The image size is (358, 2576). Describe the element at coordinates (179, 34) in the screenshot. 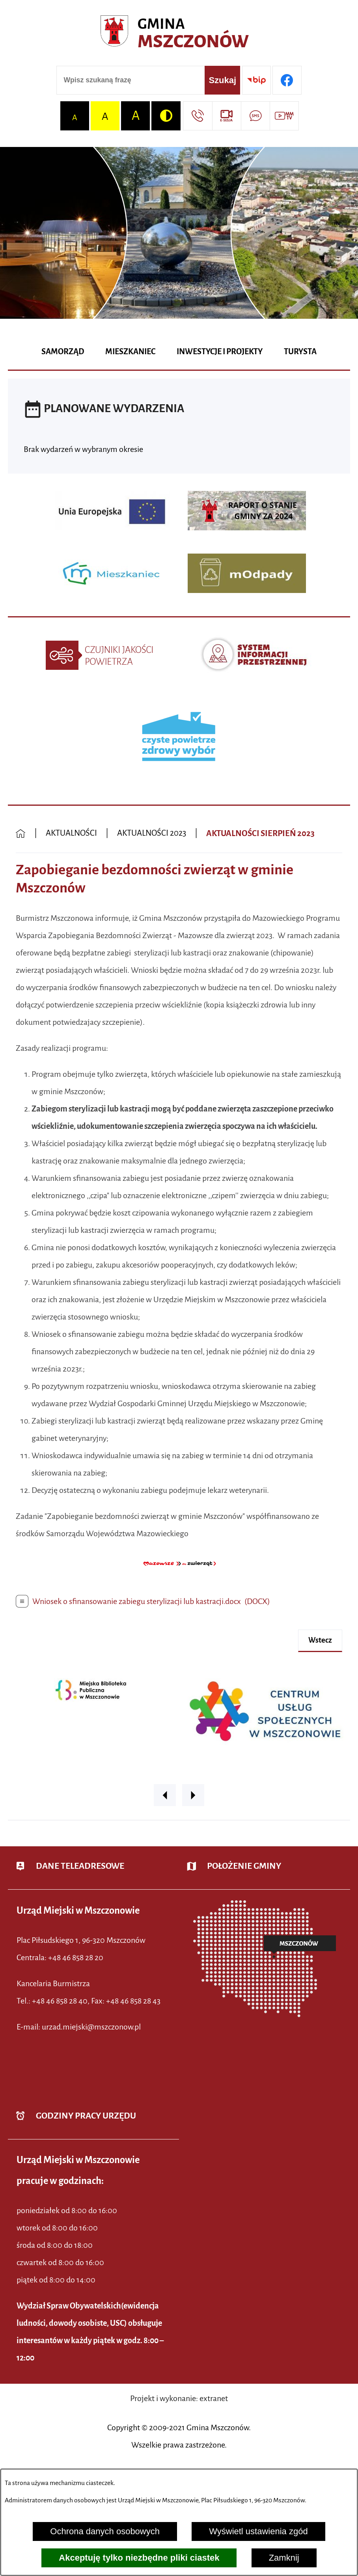

I see `[Przejdź do strony głównej - Urząd Miejski w Mszczonowie - oficjalna strona urzędu]` at that location.